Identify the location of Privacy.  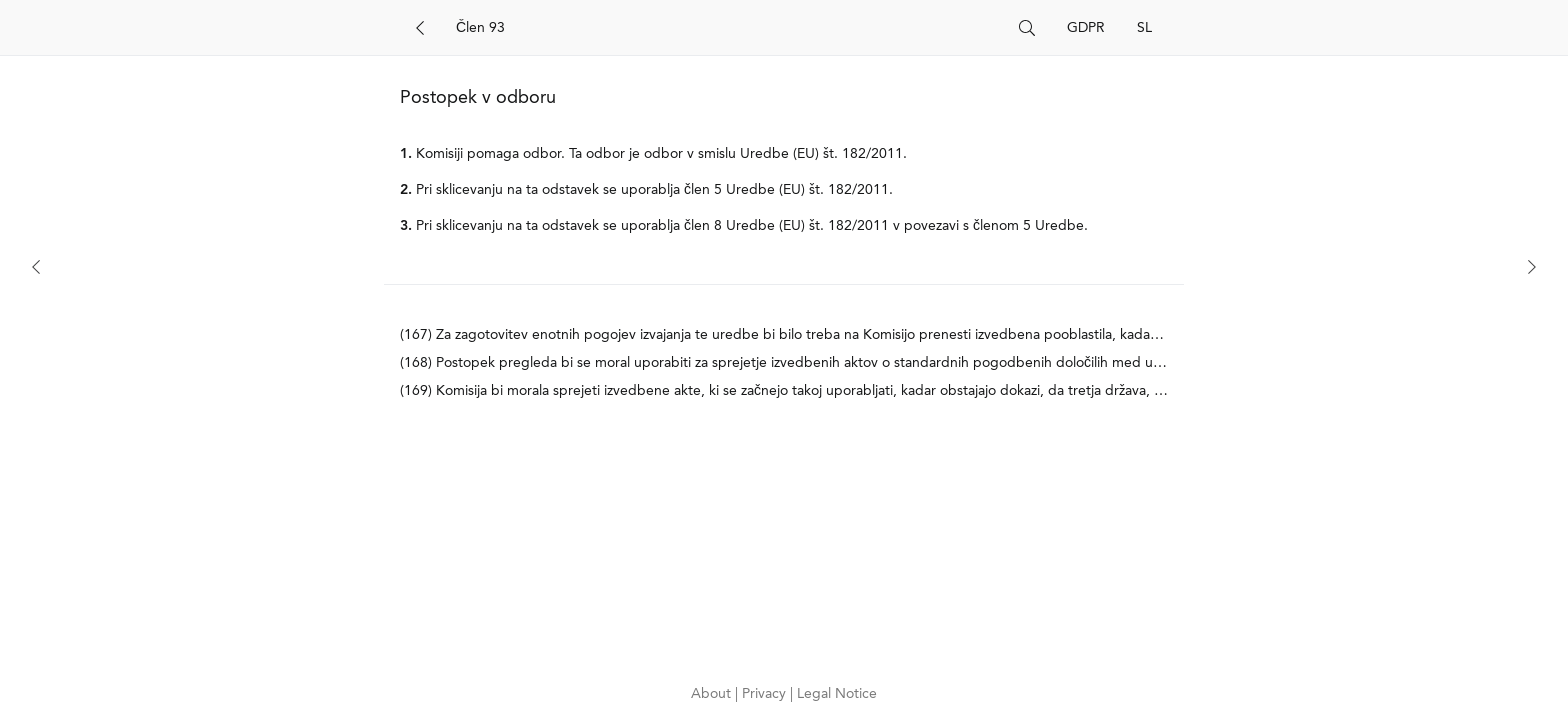
(766, 694).